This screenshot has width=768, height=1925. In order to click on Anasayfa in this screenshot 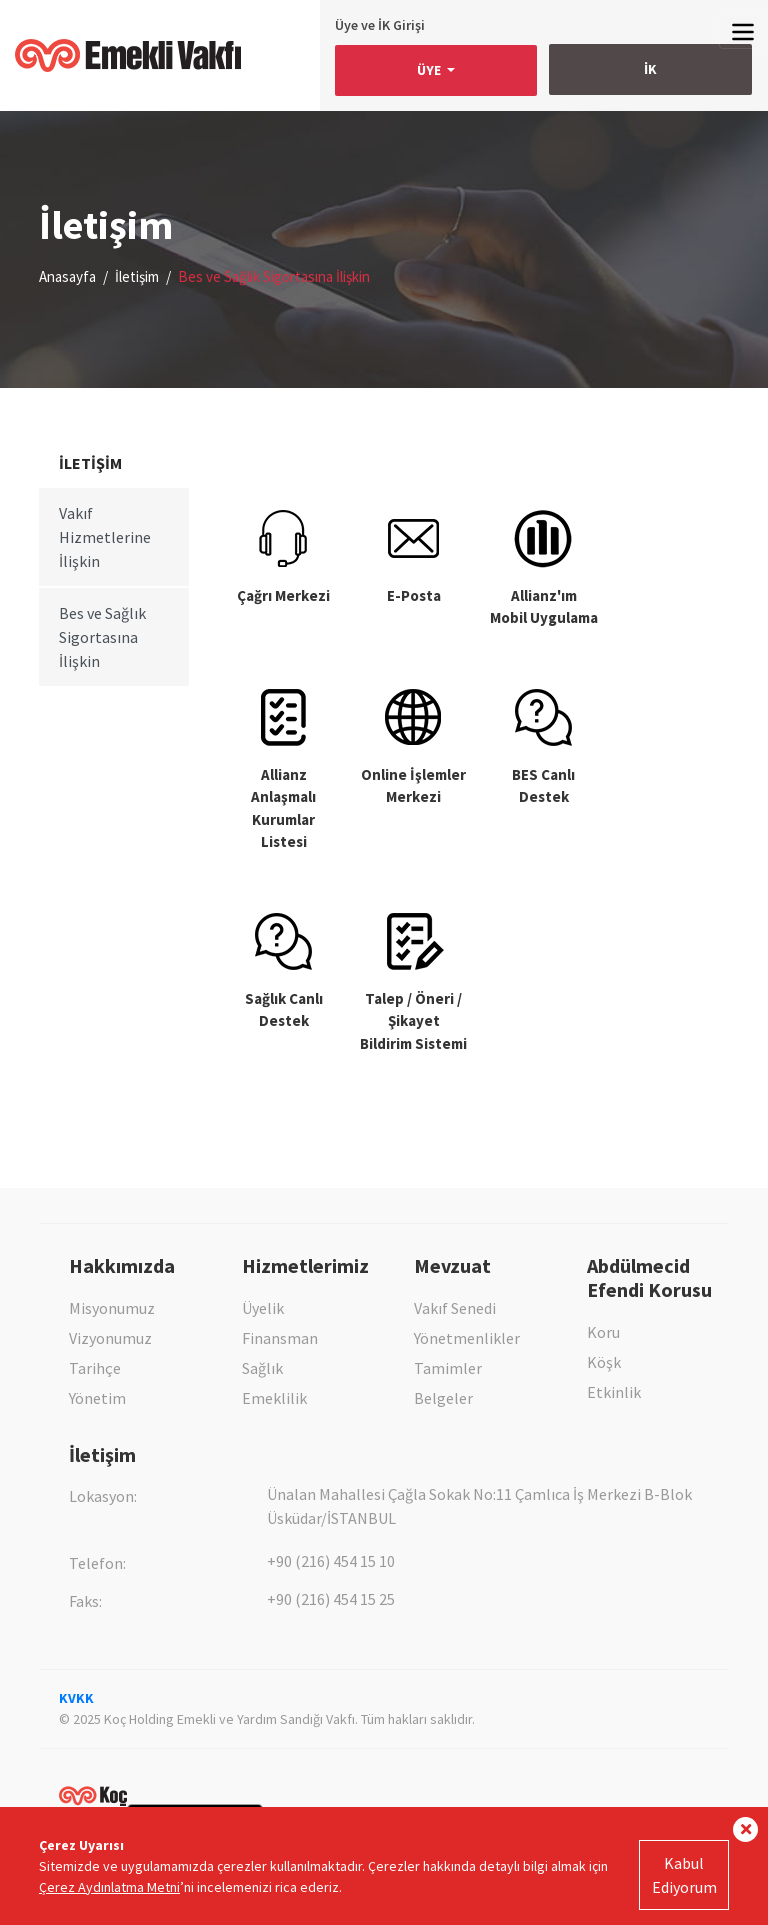, I will do `click(67, 276)`.